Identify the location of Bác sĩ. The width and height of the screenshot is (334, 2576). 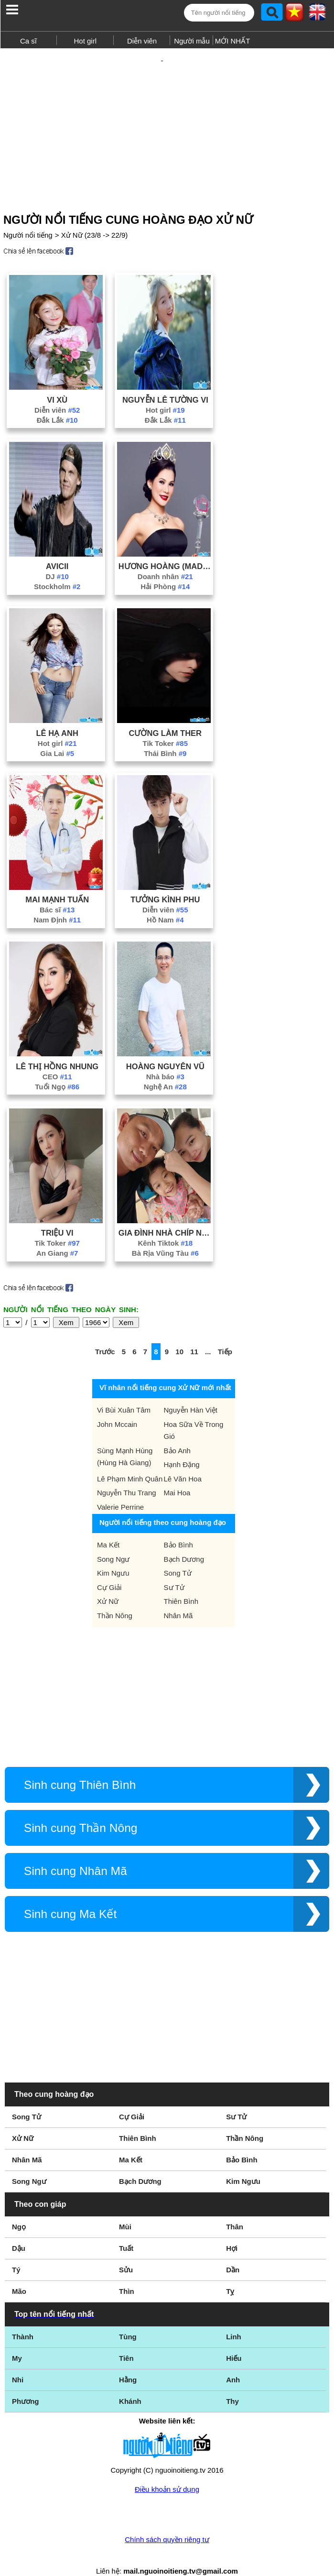
(57, 893).